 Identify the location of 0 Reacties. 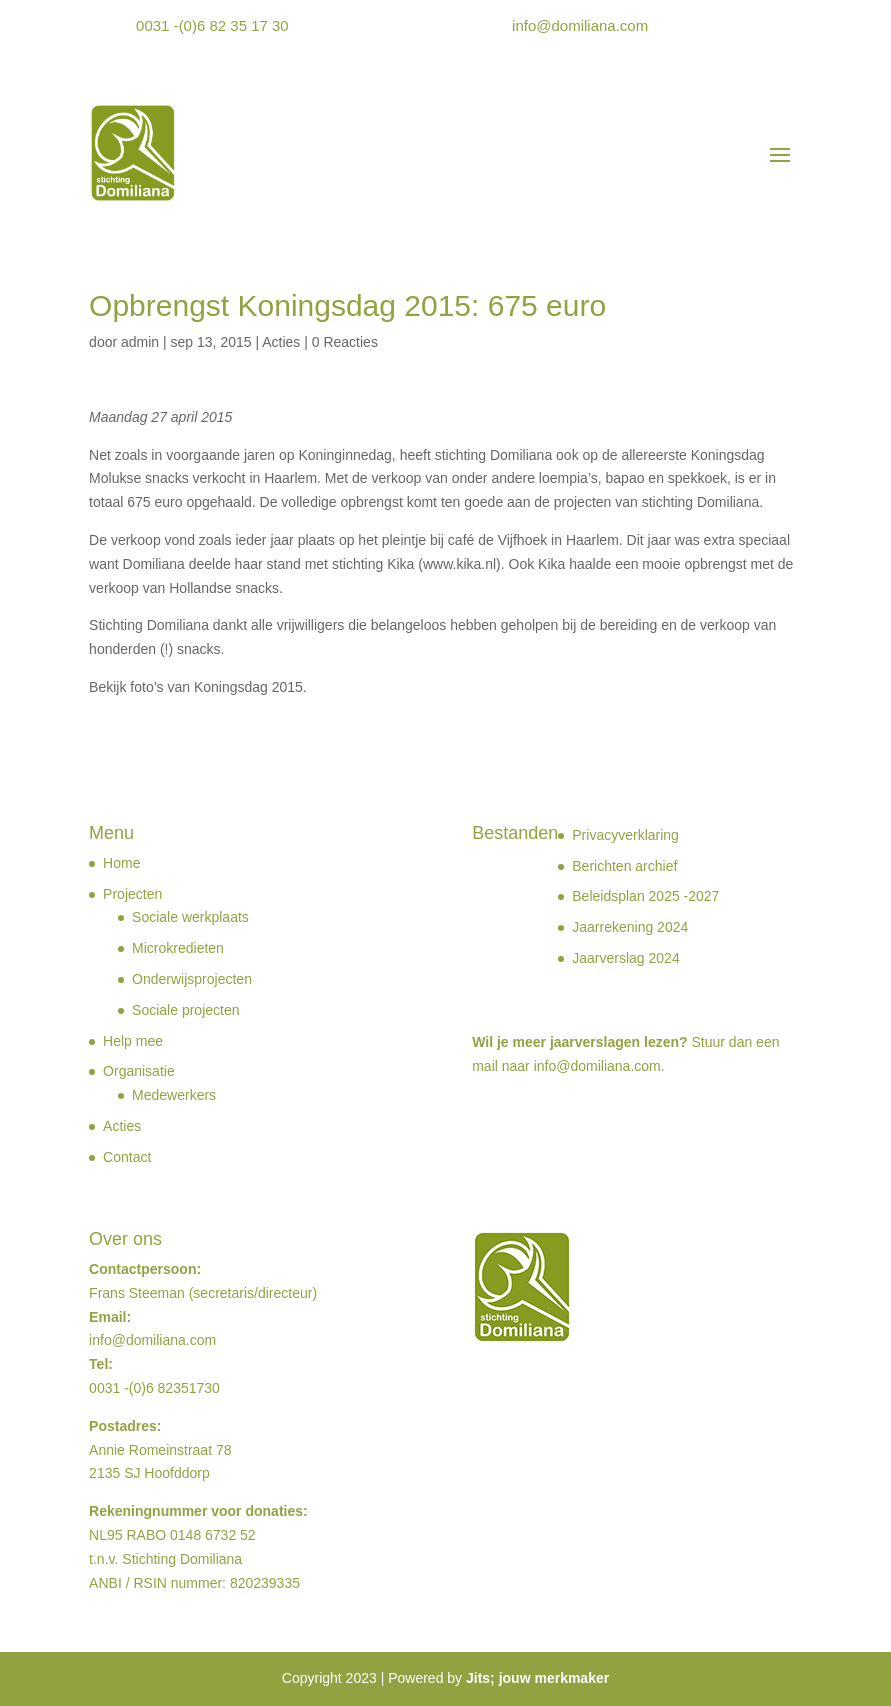
(345, 342).